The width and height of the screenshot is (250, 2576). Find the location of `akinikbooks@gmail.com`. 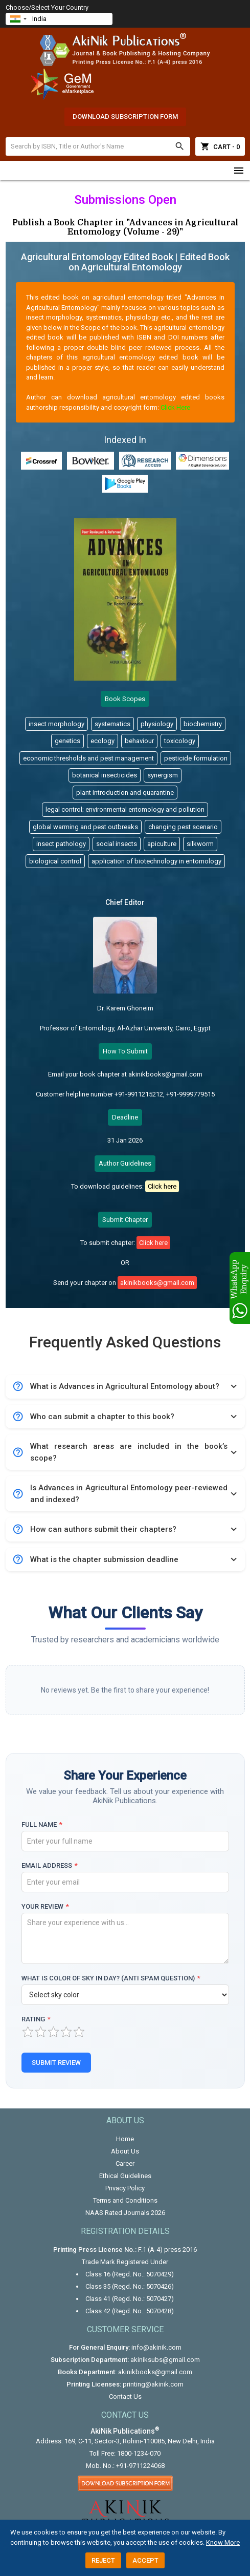

akinikbooks@gmail.com is located at coordinates (155, 2372).